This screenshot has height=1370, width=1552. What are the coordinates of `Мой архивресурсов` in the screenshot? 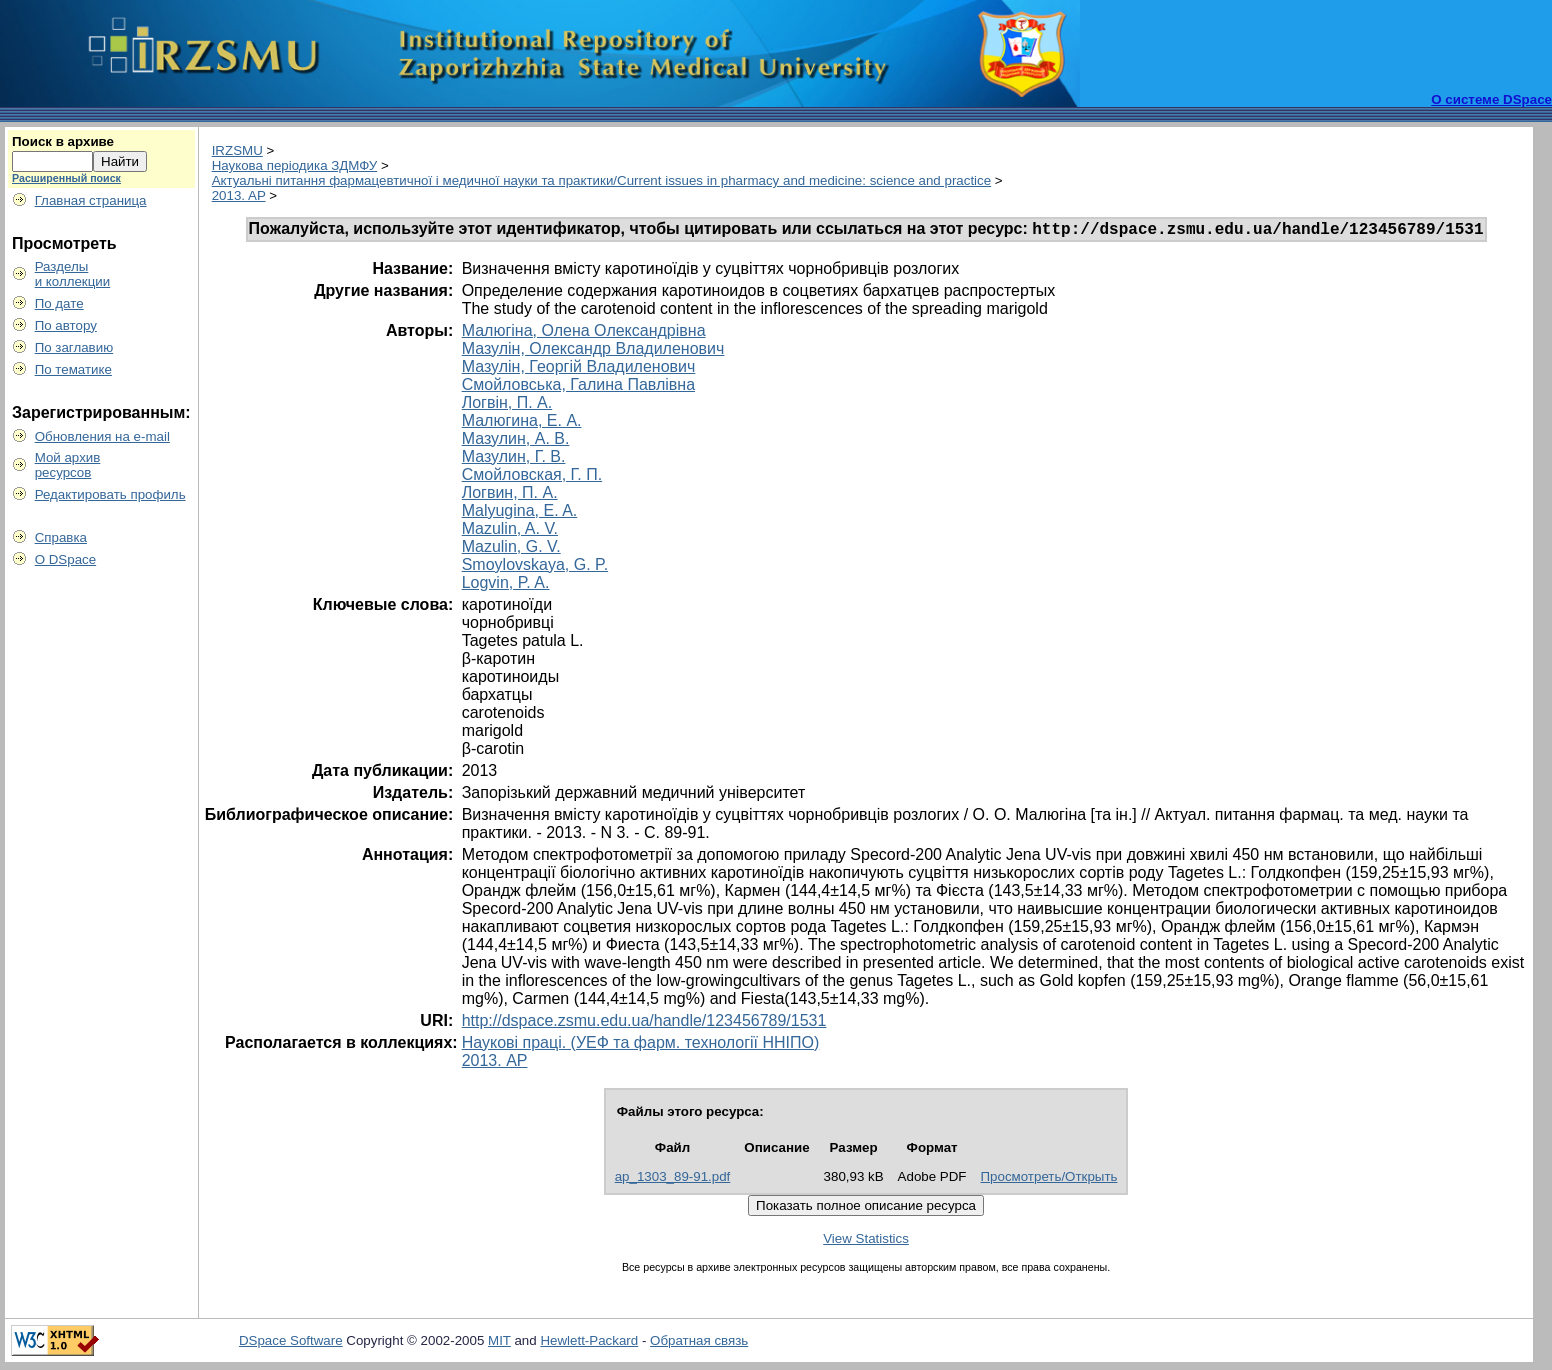 It's located at (68, 465).